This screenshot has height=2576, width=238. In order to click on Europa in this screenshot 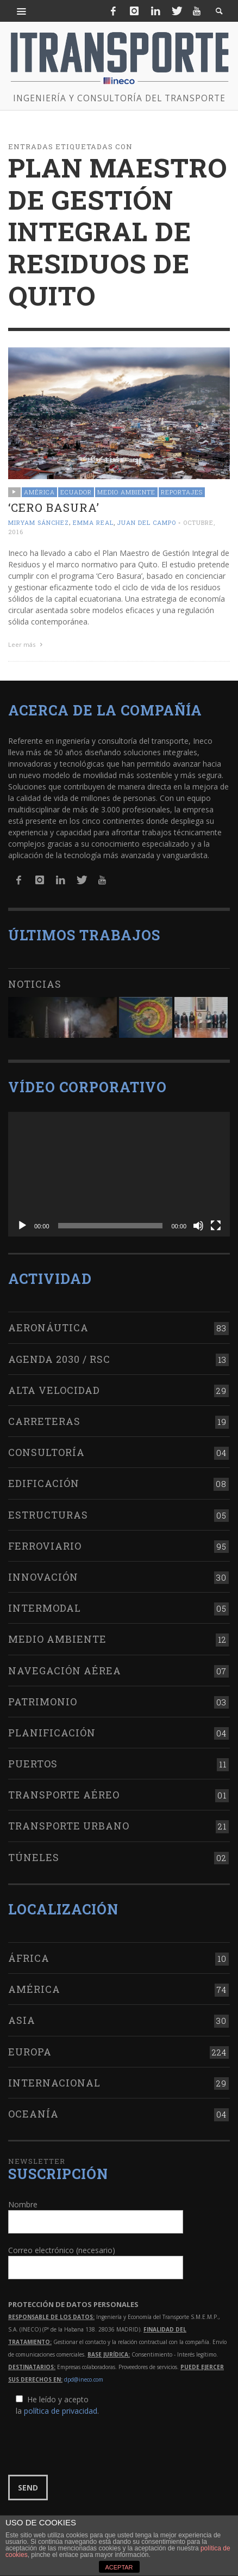, I will do `click(30, 2051)`.